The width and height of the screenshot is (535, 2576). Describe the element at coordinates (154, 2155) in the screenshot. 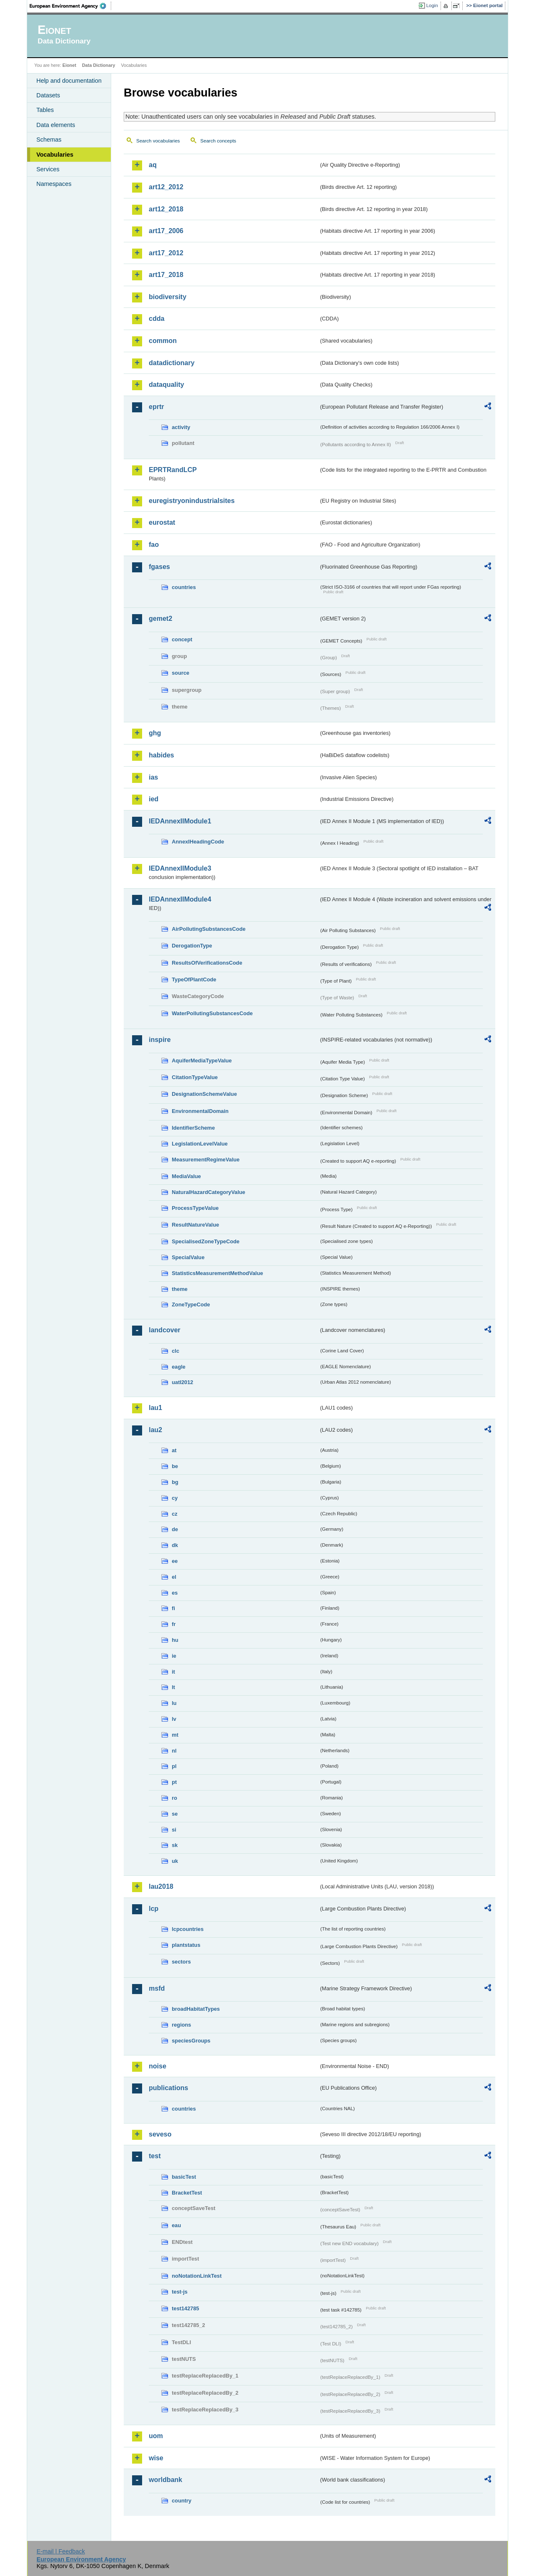

I see `test` at that location.